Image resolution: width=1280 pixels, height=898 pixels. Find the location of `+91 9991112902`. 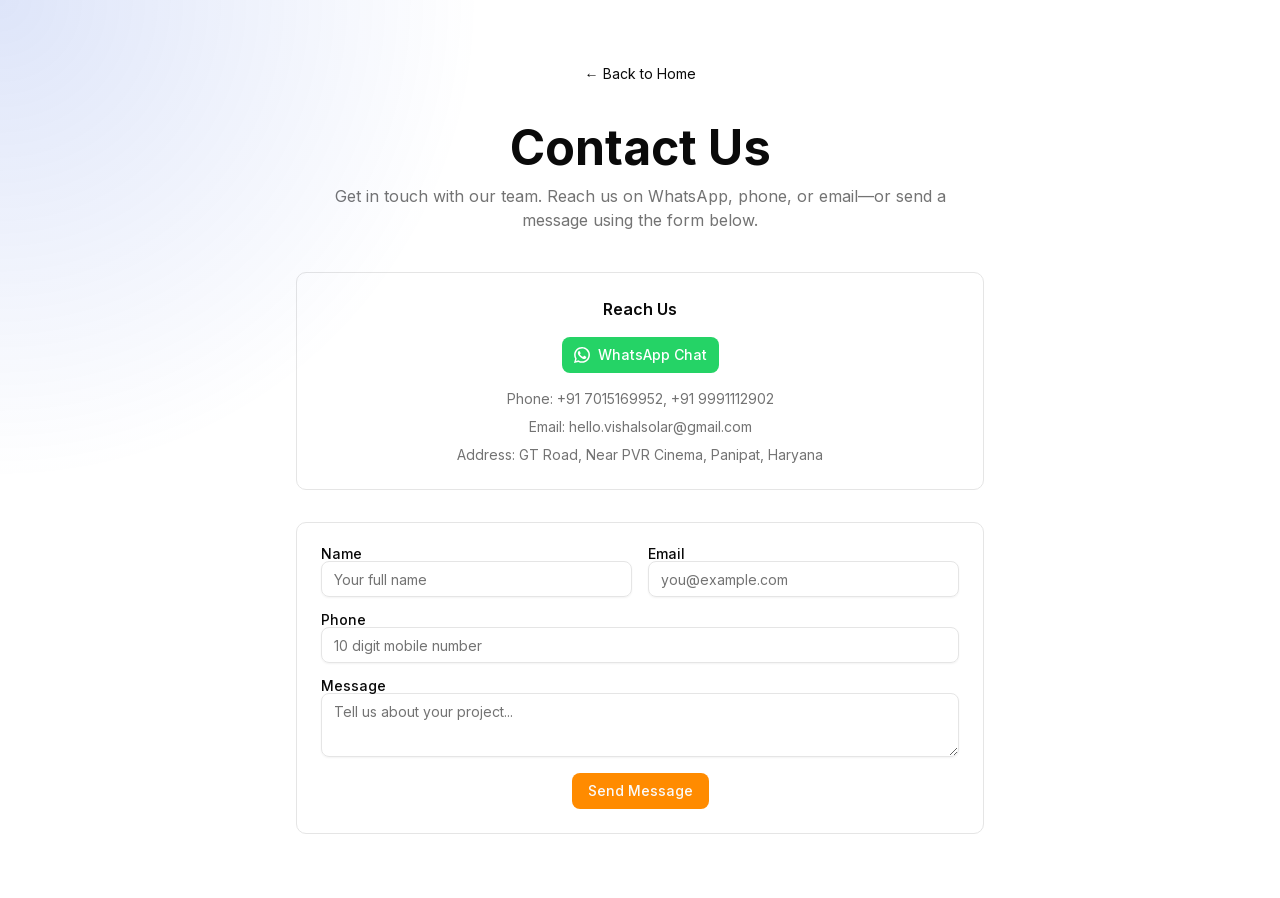

+91 9991112902 is located at coordinates (722, 398).